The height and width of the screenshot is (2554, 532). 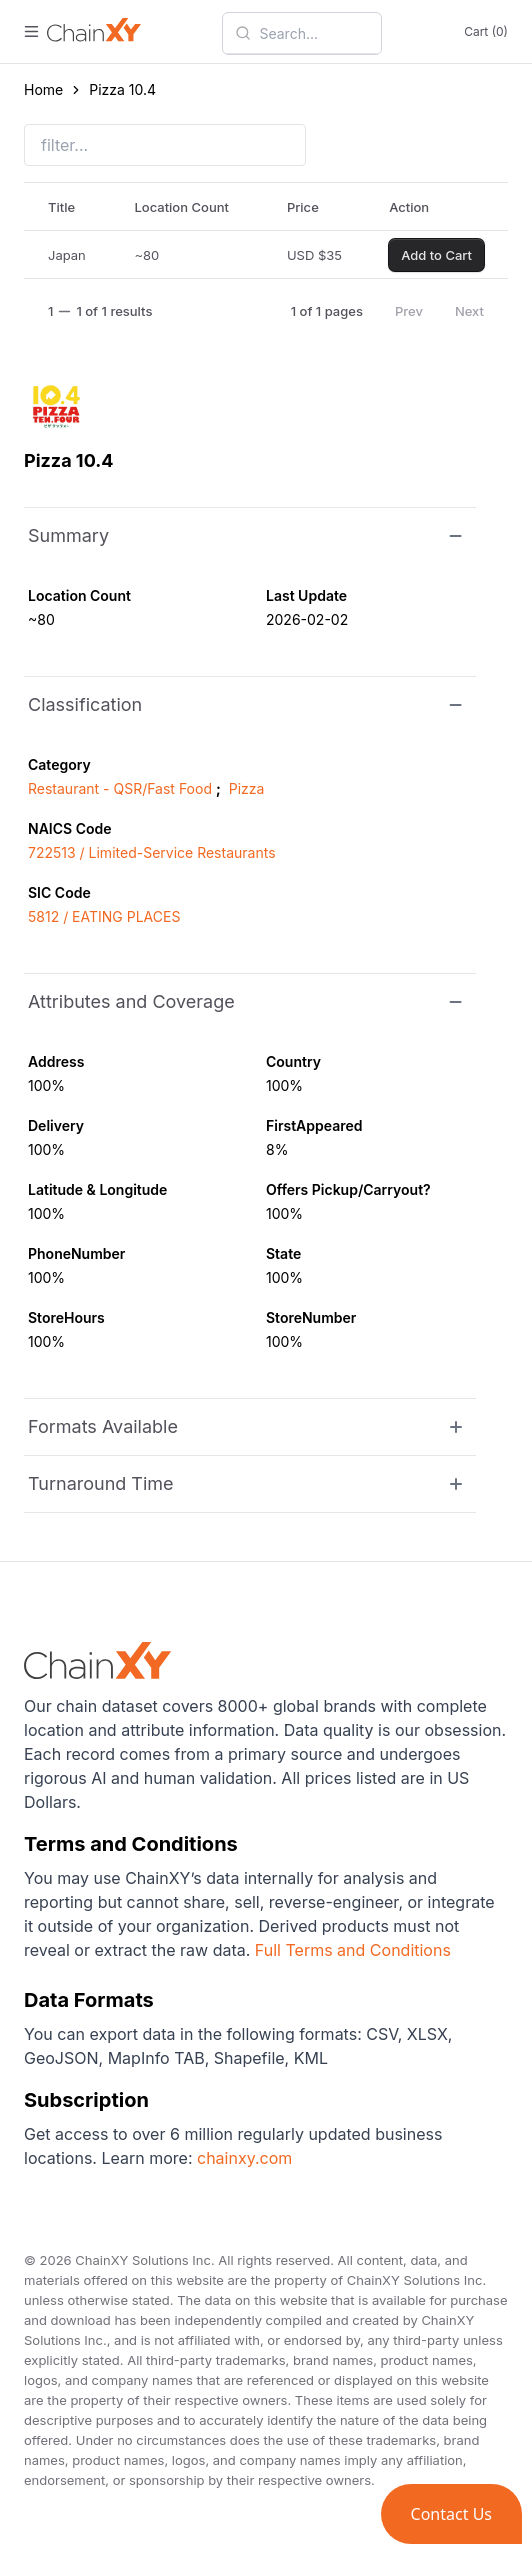 I want to click on [button], so click(x=451, y=2514).